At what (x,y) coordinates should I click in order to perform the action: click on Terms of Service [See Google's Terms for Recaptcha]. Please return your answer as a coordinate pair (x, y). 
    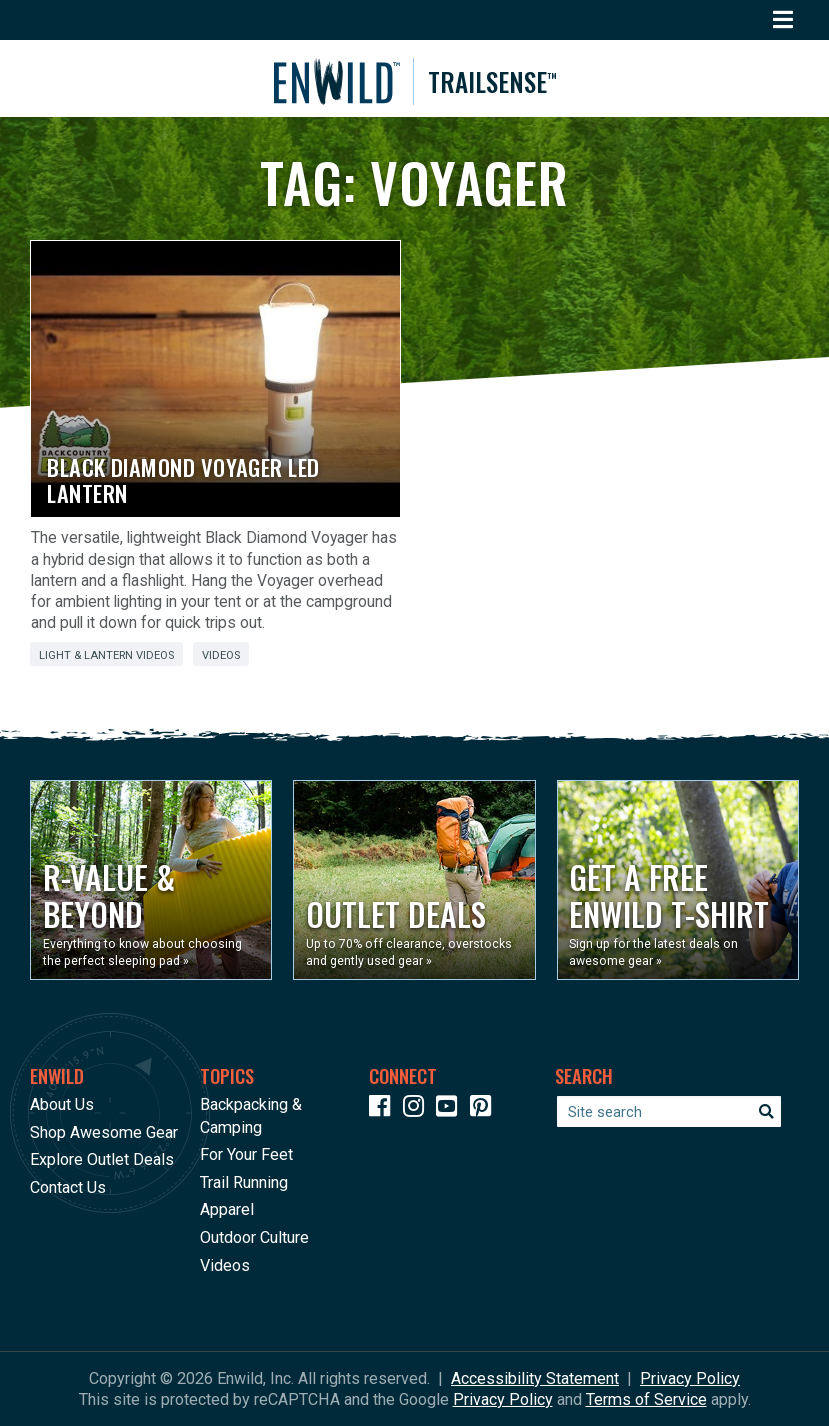
    Looking at the image, I should click on (646, 1399).